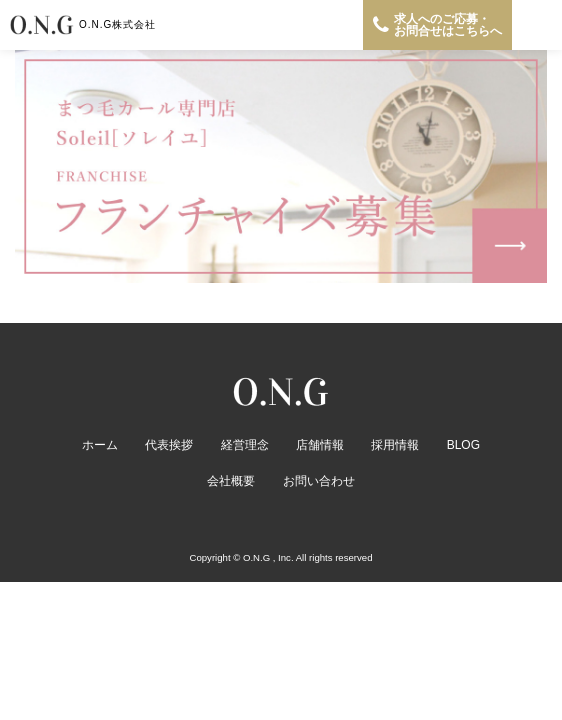  What do you see at coordinates (320, 445) in the screenshot?
I see `店舗情報` at bounding box center [320, 445].